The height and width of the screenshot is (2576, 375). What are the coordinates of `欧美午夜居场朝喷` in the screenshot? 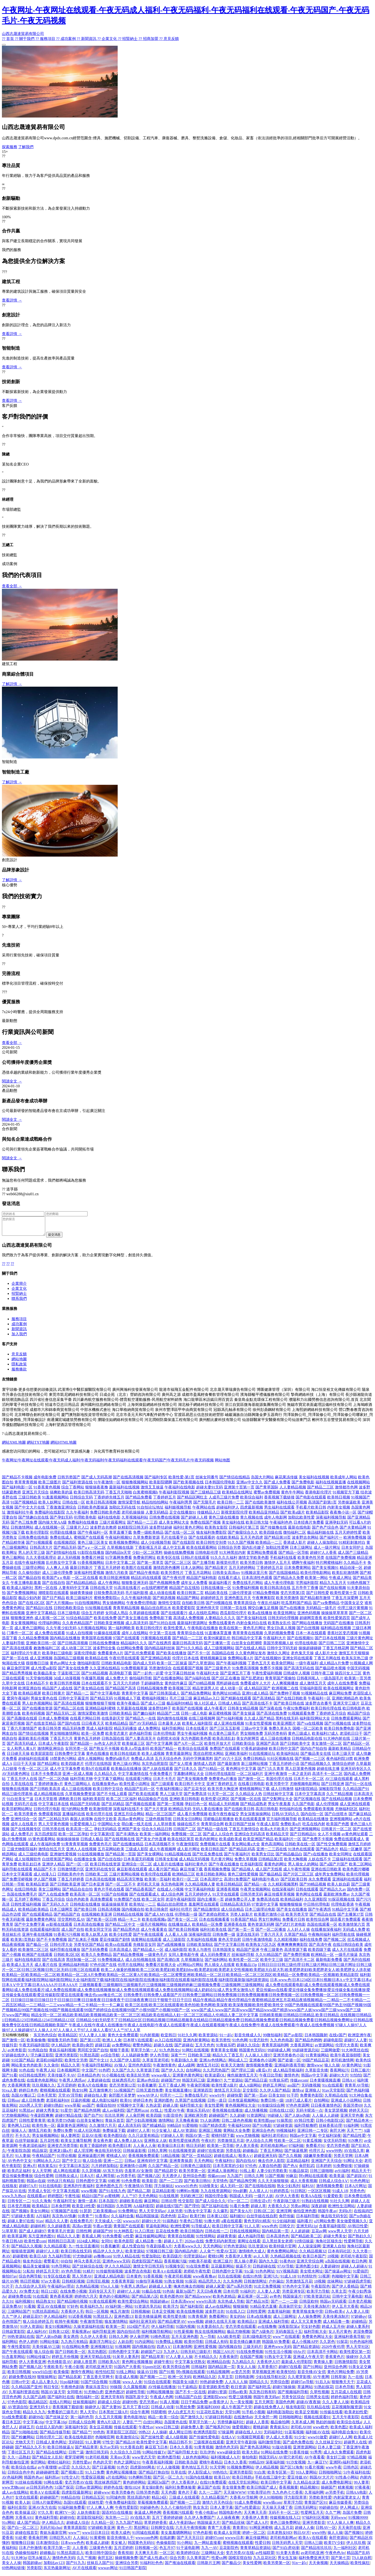 It's located at (345, 2059).